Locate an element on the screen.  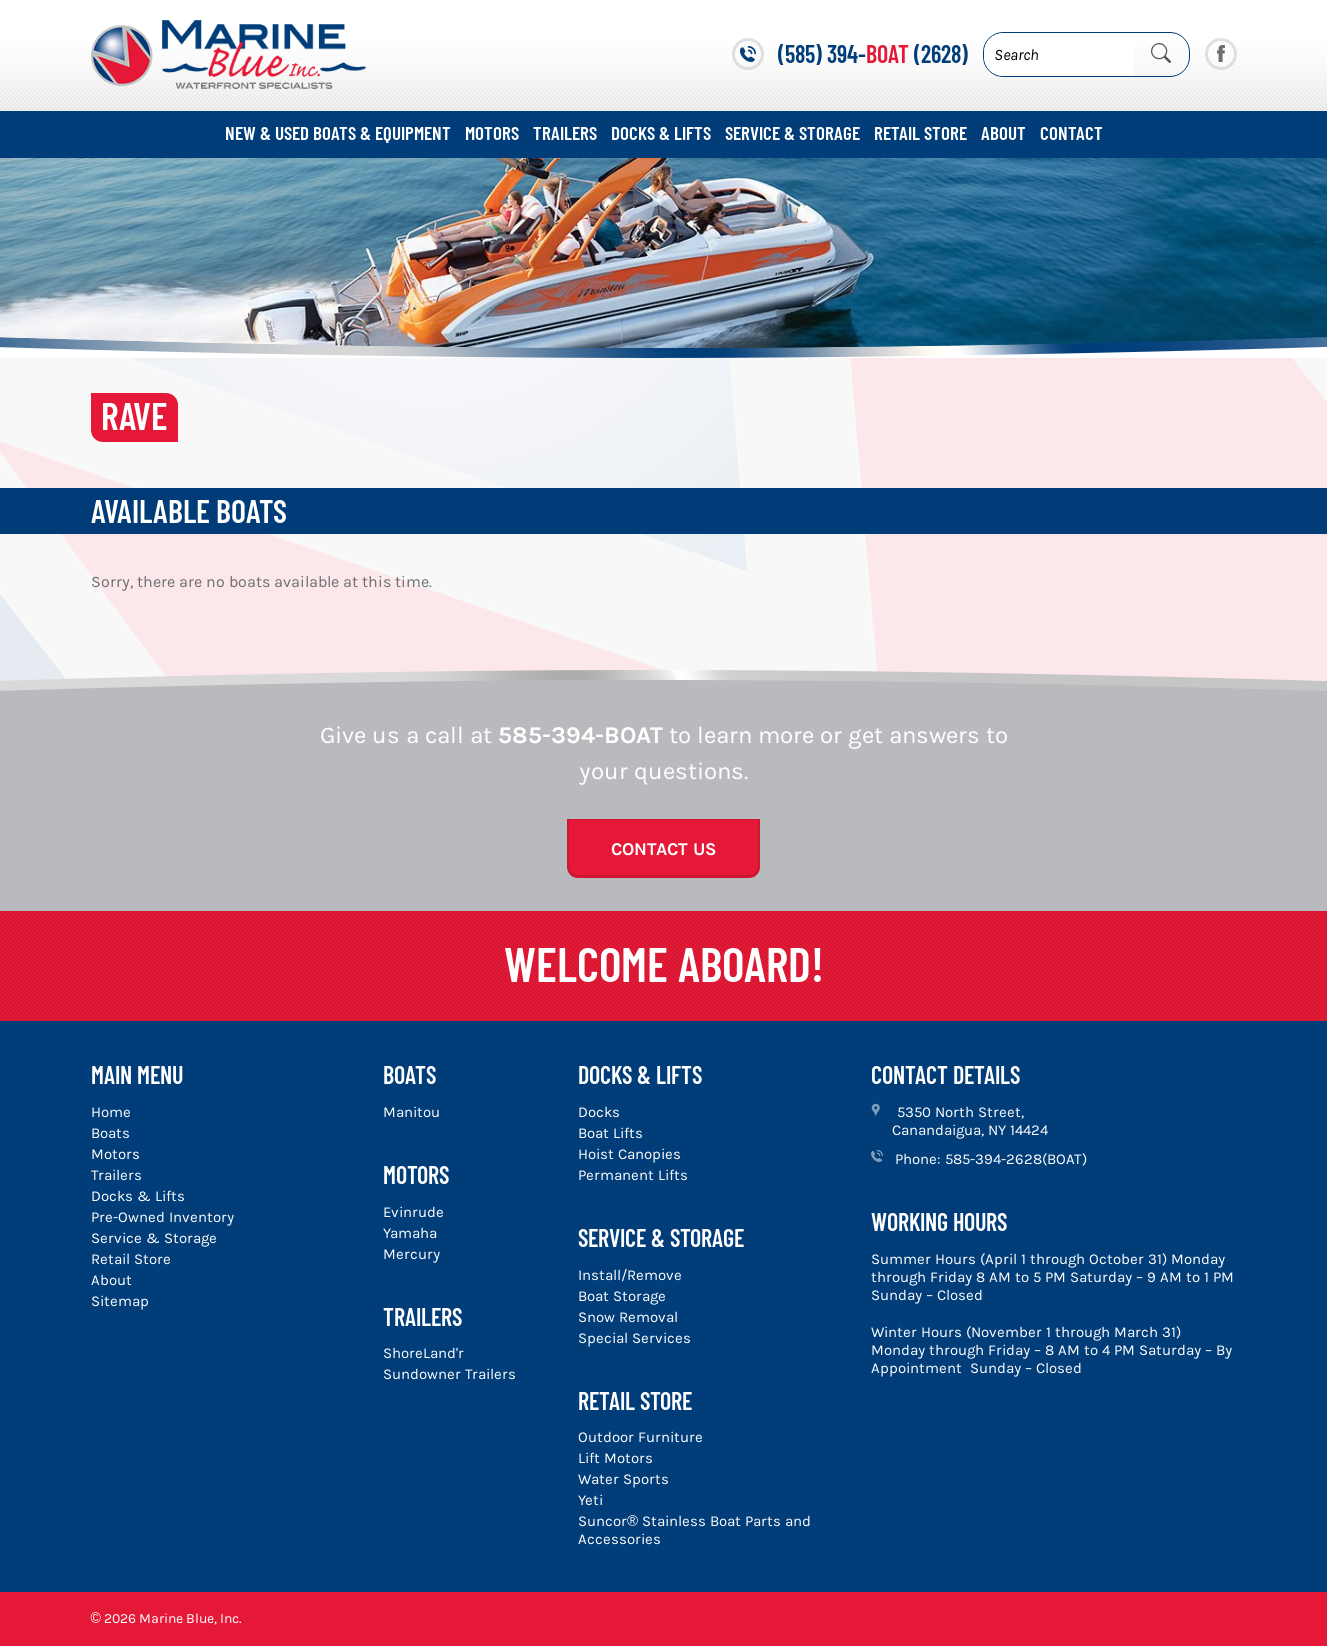
Motors is located at coordinates (492, 132).